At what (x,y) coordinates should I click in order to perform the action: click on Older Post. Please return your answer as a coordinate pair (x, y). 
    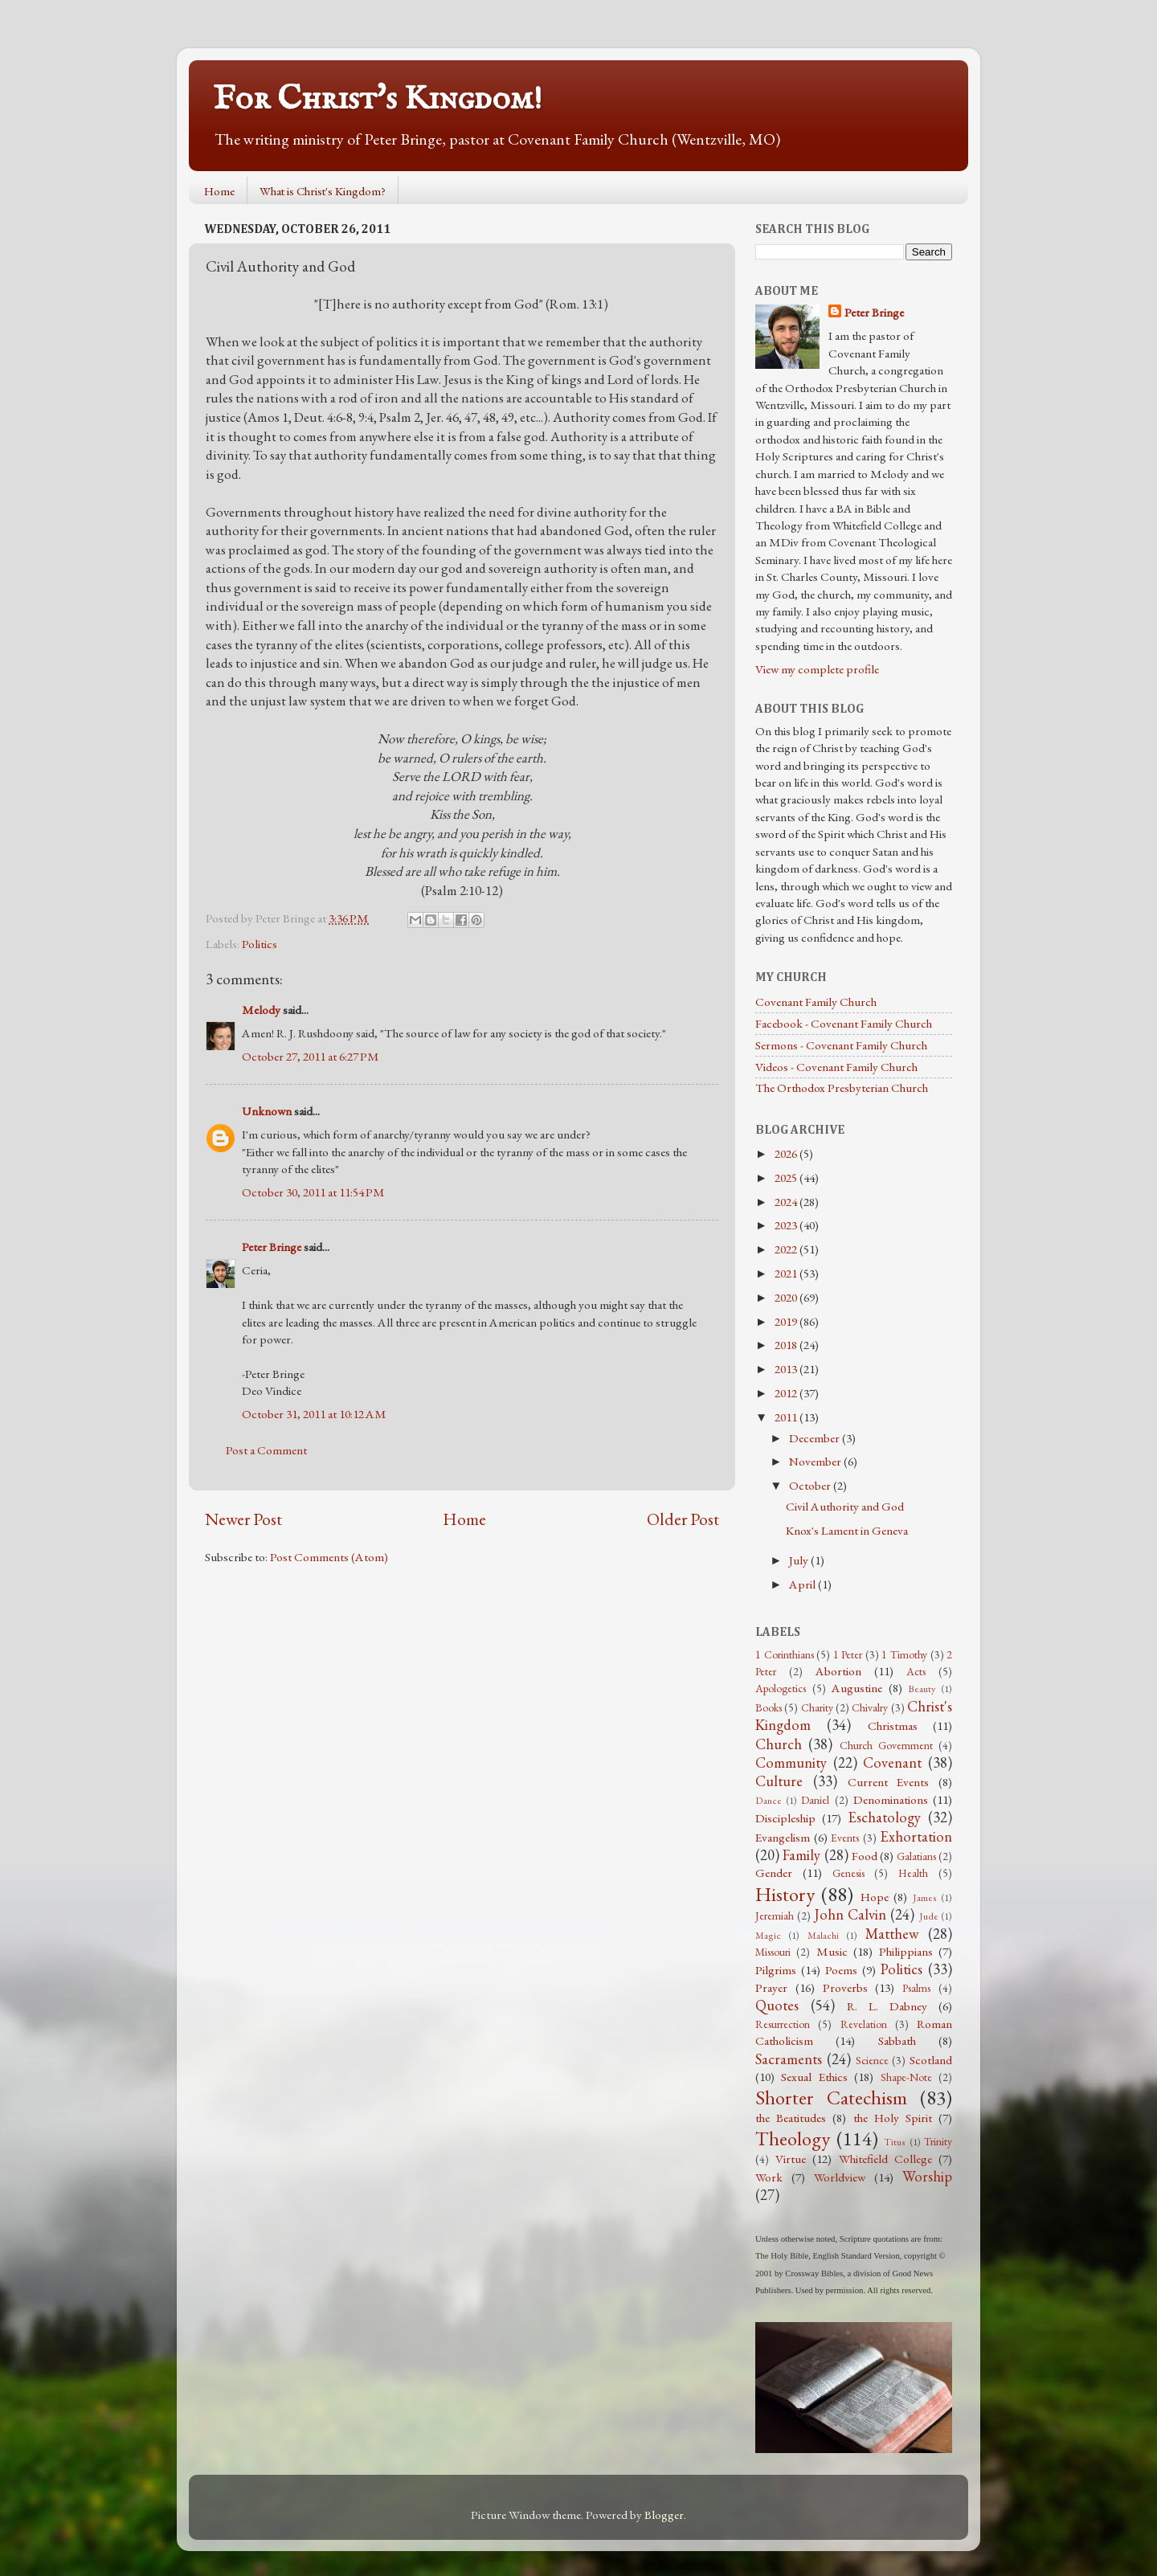
    Looking at the image, I should click on (683, 1518).